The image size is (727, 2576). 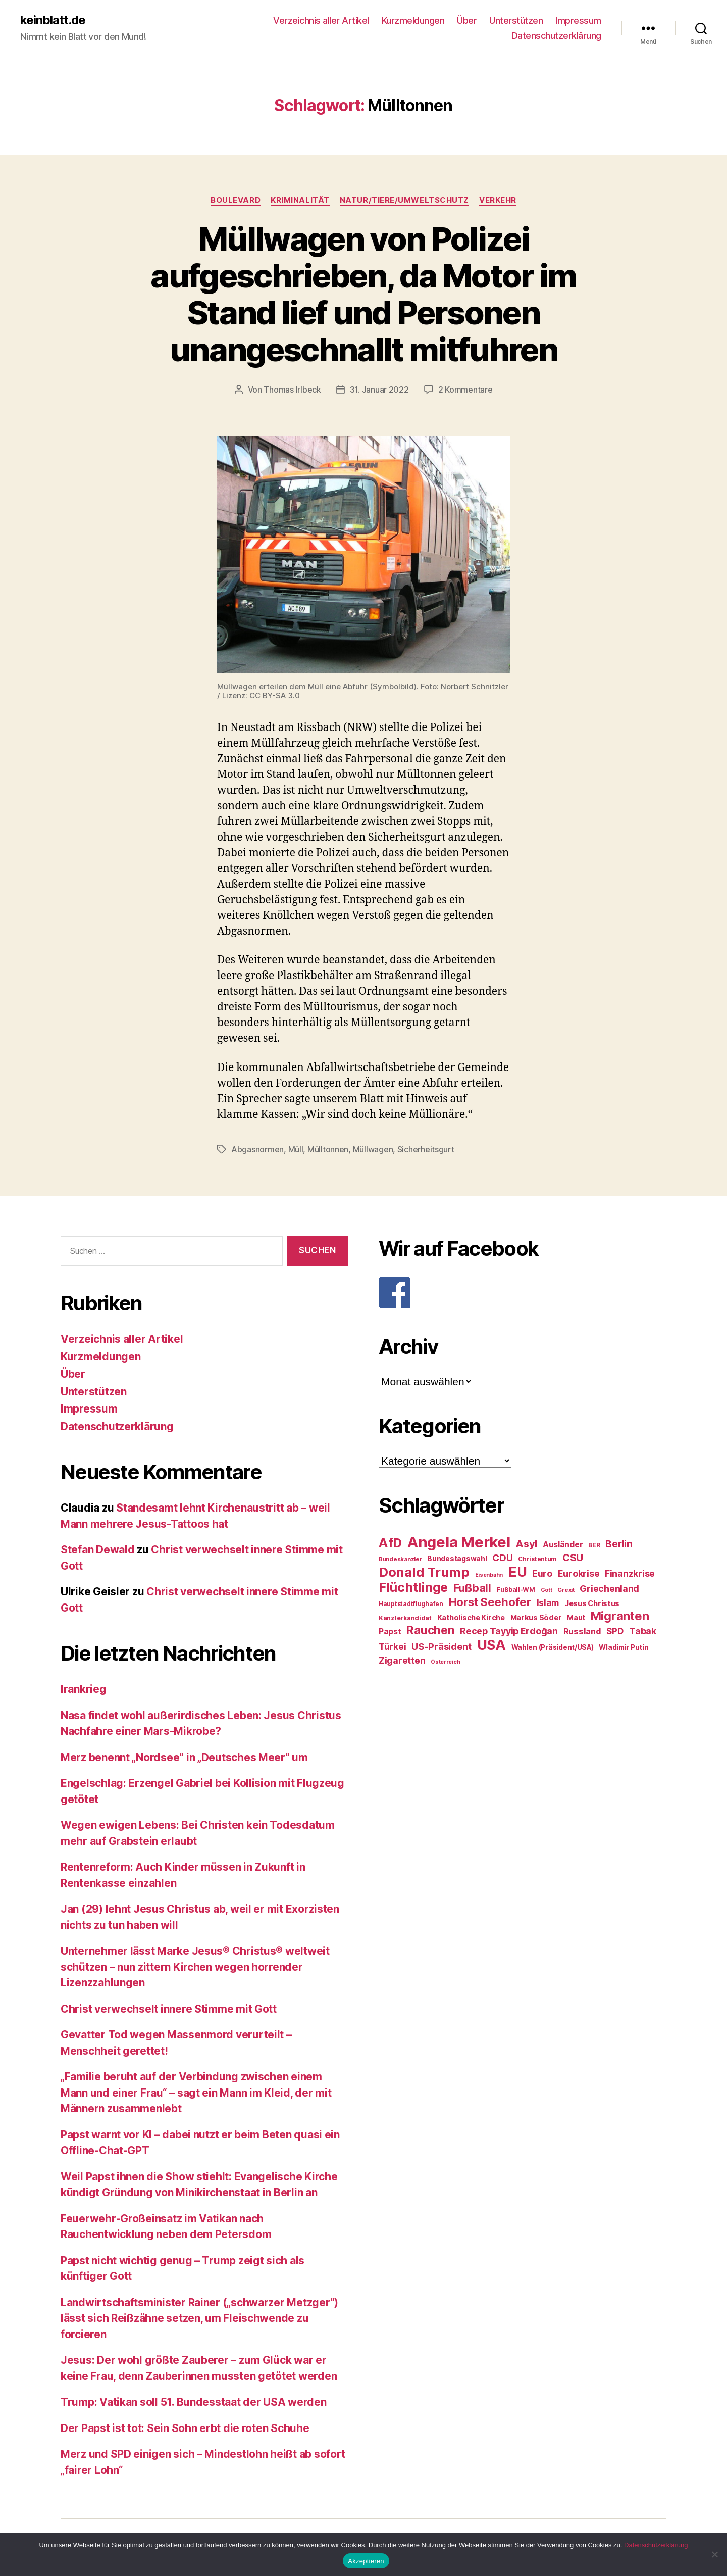 I want to click on Russland [Russland (34 Einträge)], so click(x=582, y=1631).